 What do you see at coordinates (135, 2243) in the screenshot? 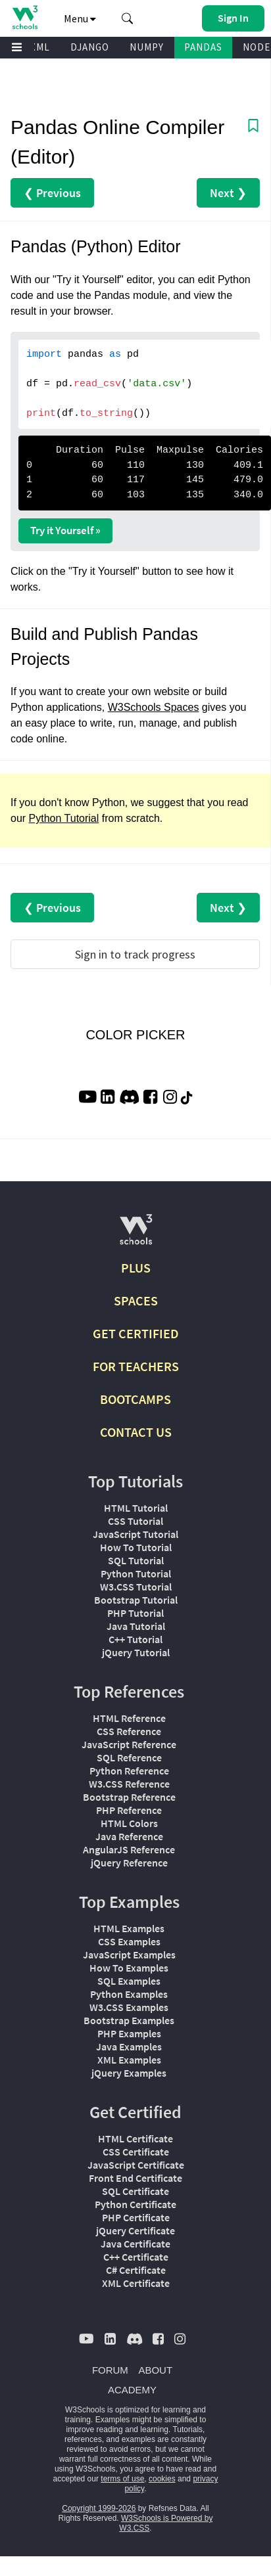
I see `Java Certificate` at bounding box center [135, 2243].